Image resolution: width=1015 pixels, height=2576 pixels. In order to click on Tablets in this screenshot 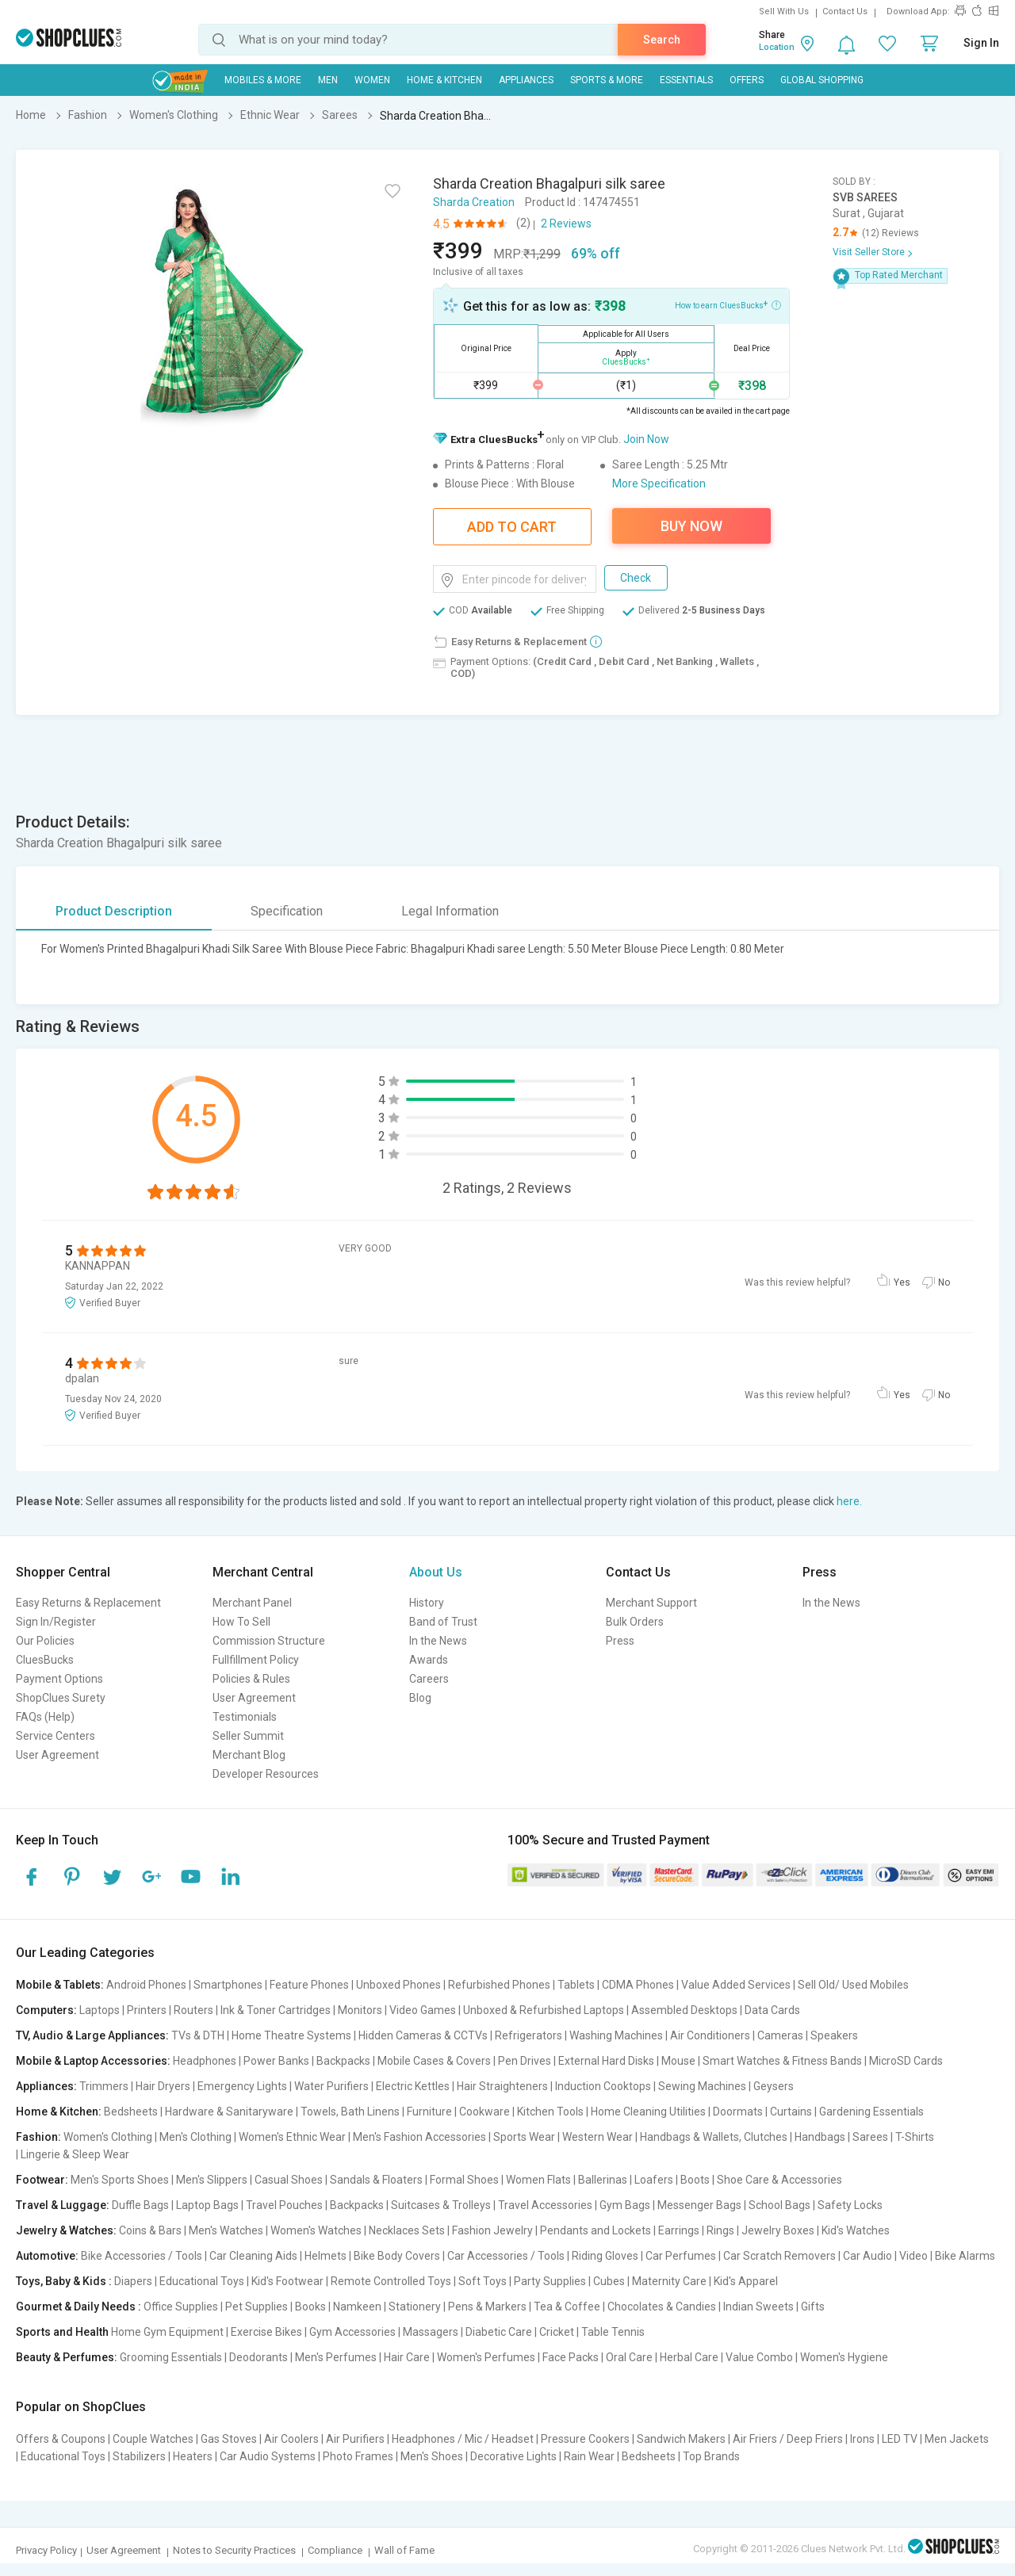, I will do `click(576, 1984)`.